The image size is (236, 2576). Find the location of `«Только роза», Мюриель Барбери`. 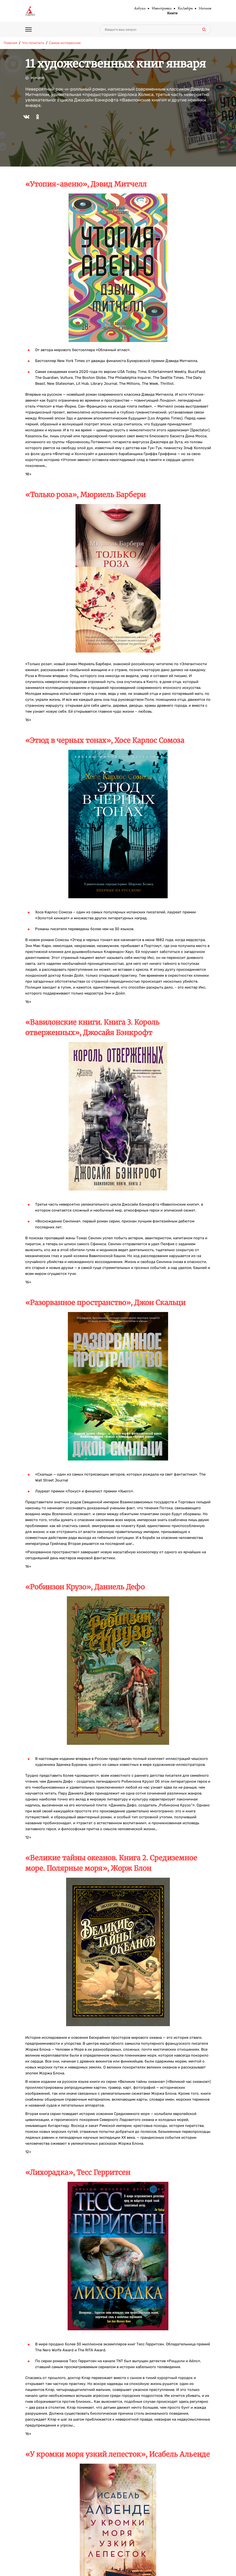

«Только роза», Мюриель Барбери is located at coordinates (85, 494).